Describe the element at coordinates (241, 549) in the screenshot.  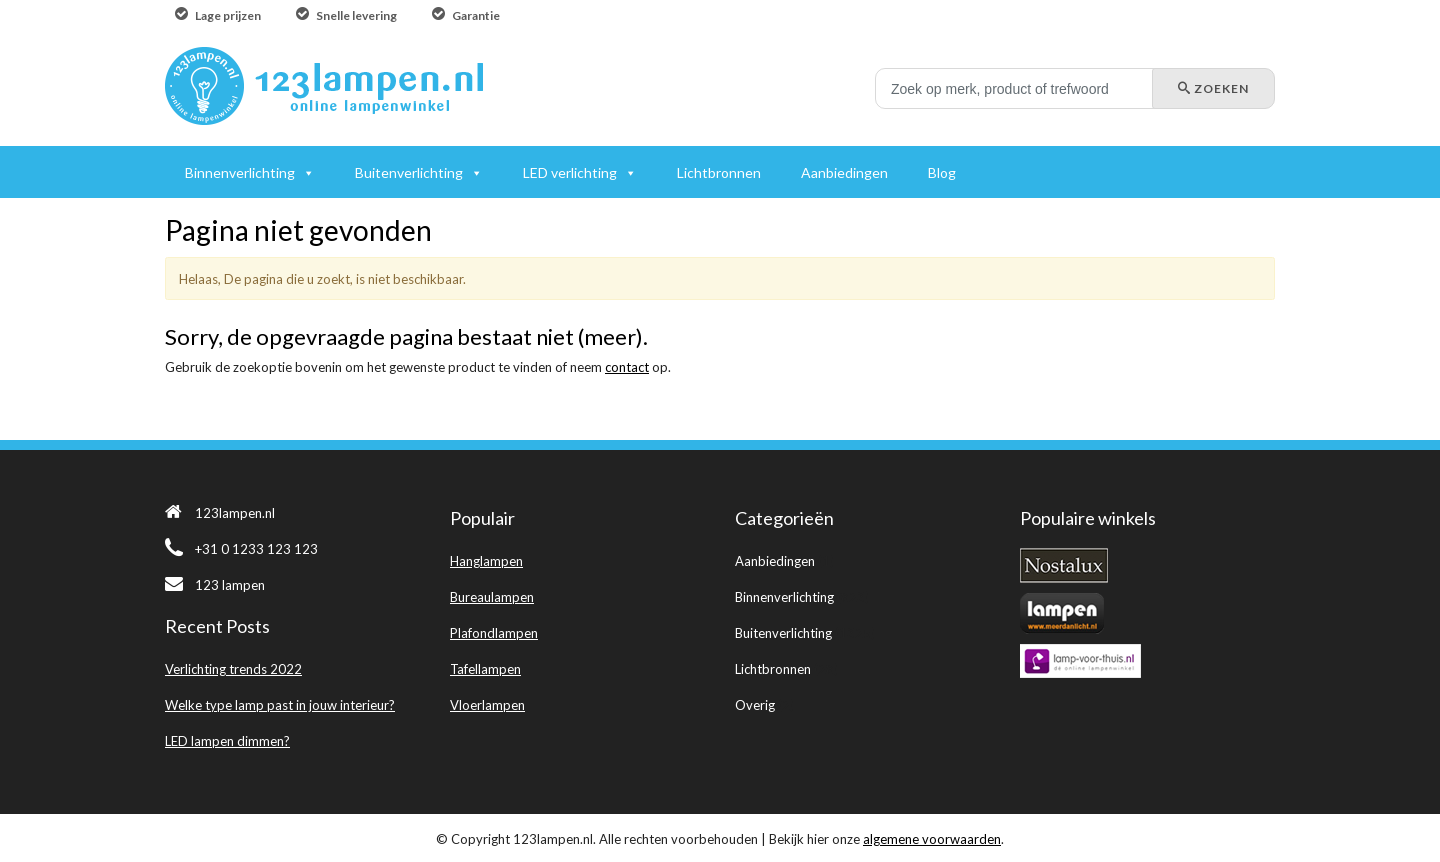
I see `+31 0 1233 123 123` at that location.